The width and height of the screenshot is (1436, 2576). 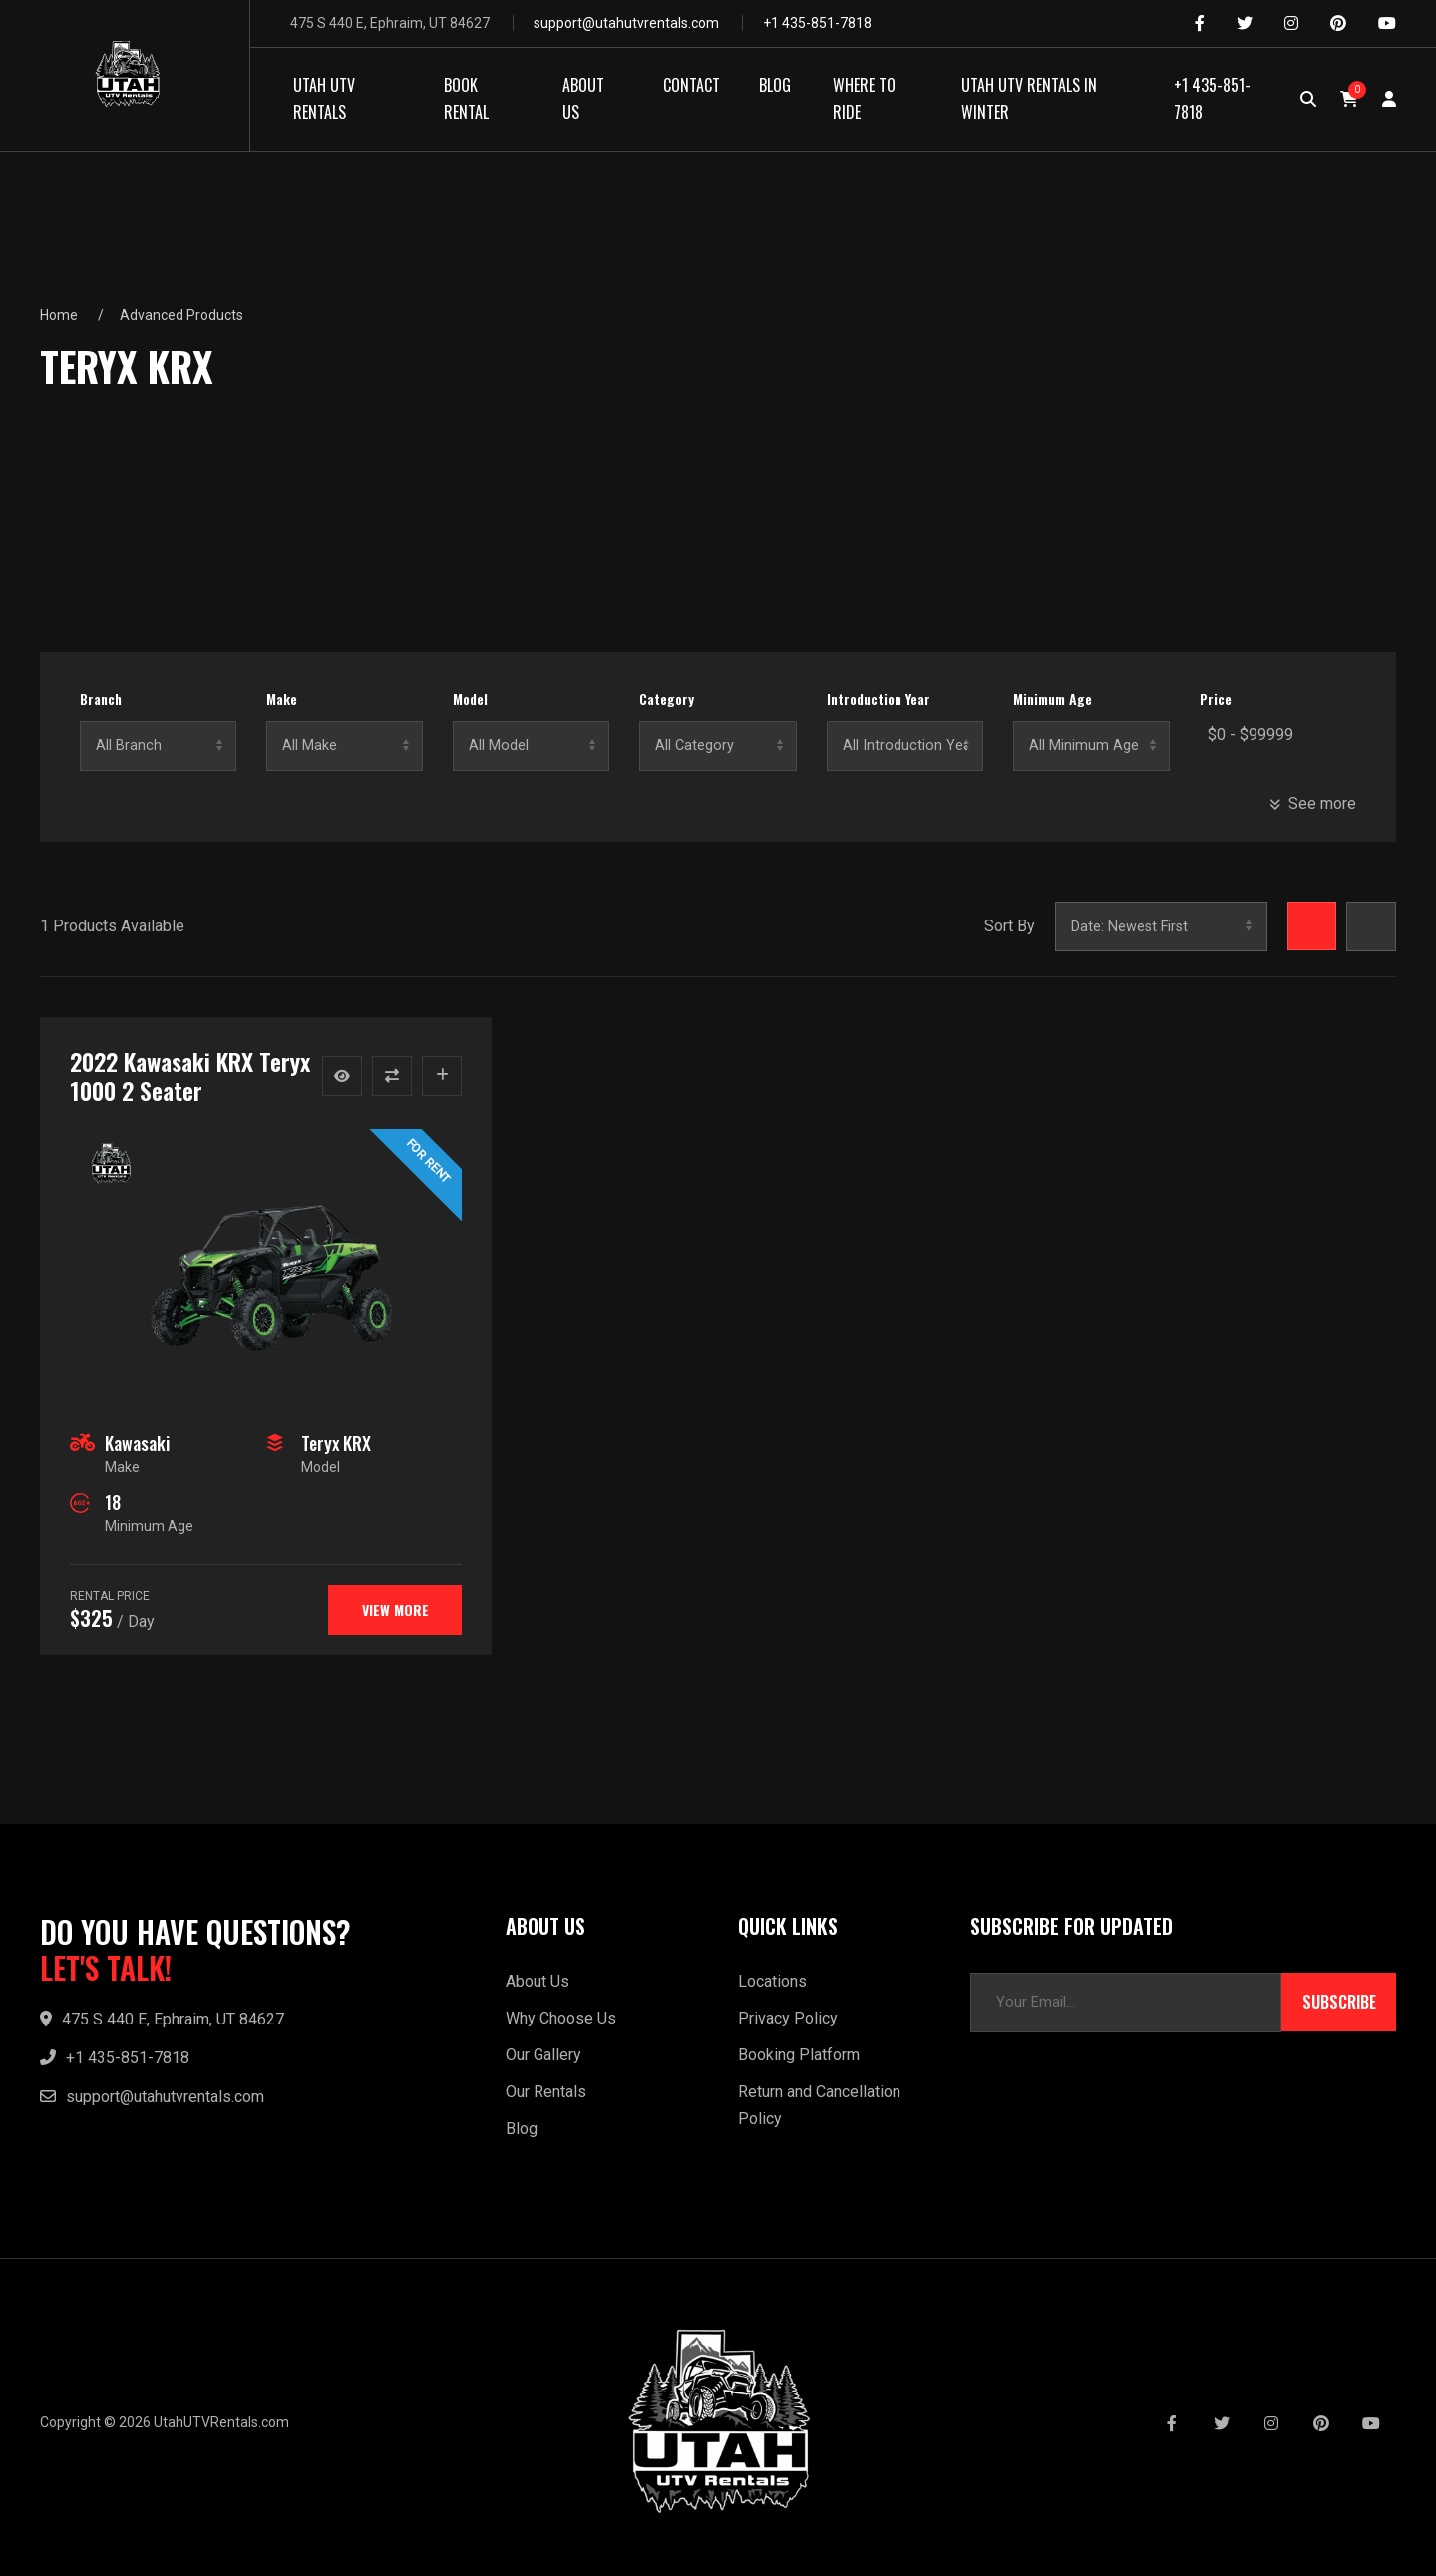 I want to click on Make, so click(x=281, y=699).